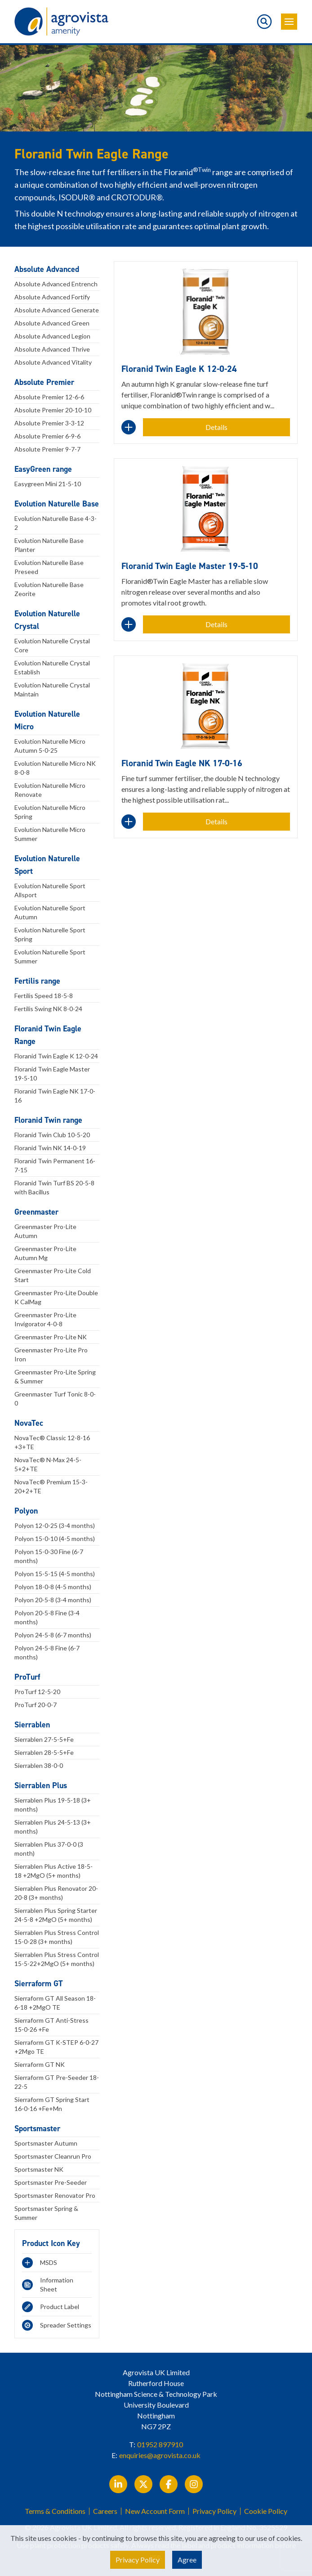  I want to click on Polyon 12-0-25 (3-4 months), so click(54, 1525).